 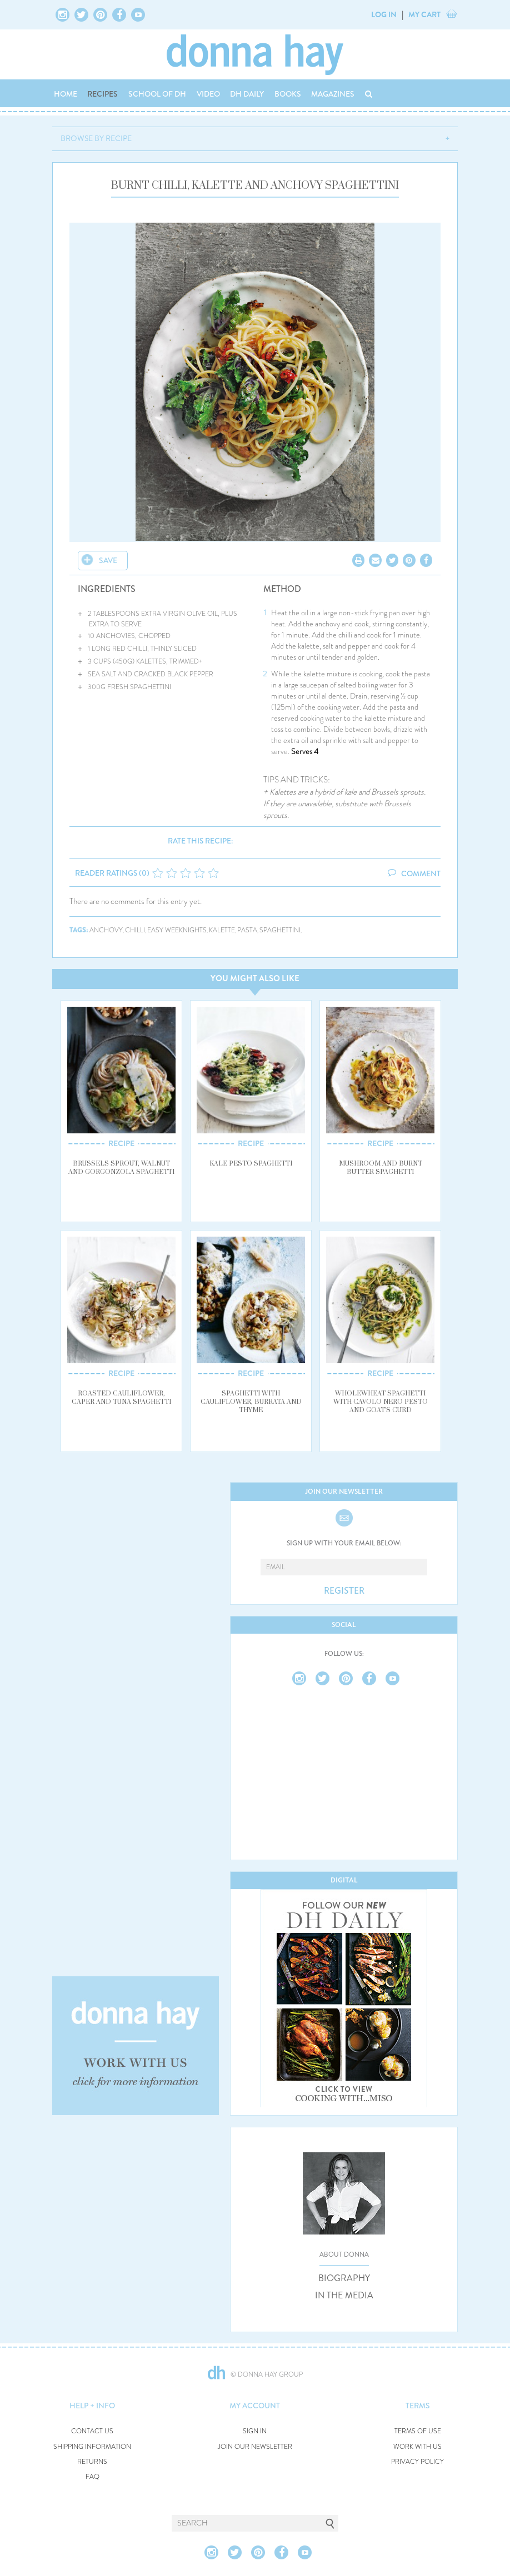 What do you see at coordinates (247, 930) in the screenshot?
I see `pasta` at bounding box center [247, 930].